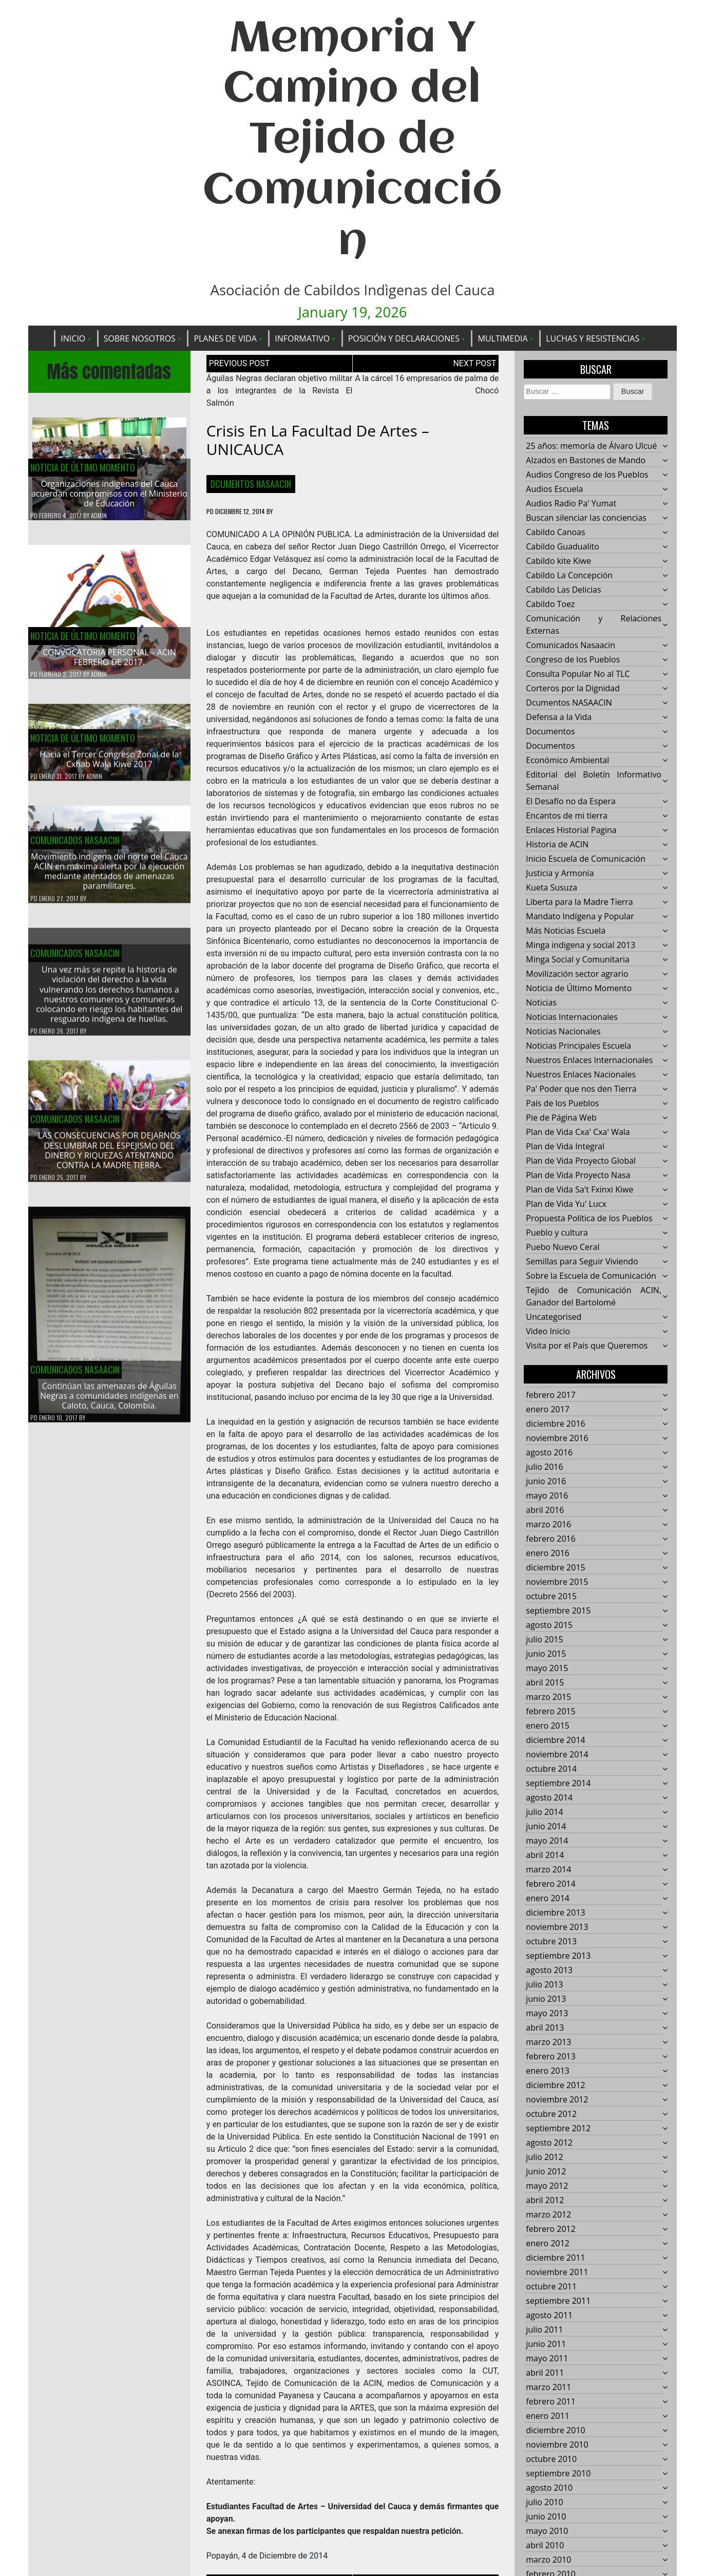 The height and width of the screenshot is (2576, 705). I want to click on febrero 2013, so click(551, 2056).